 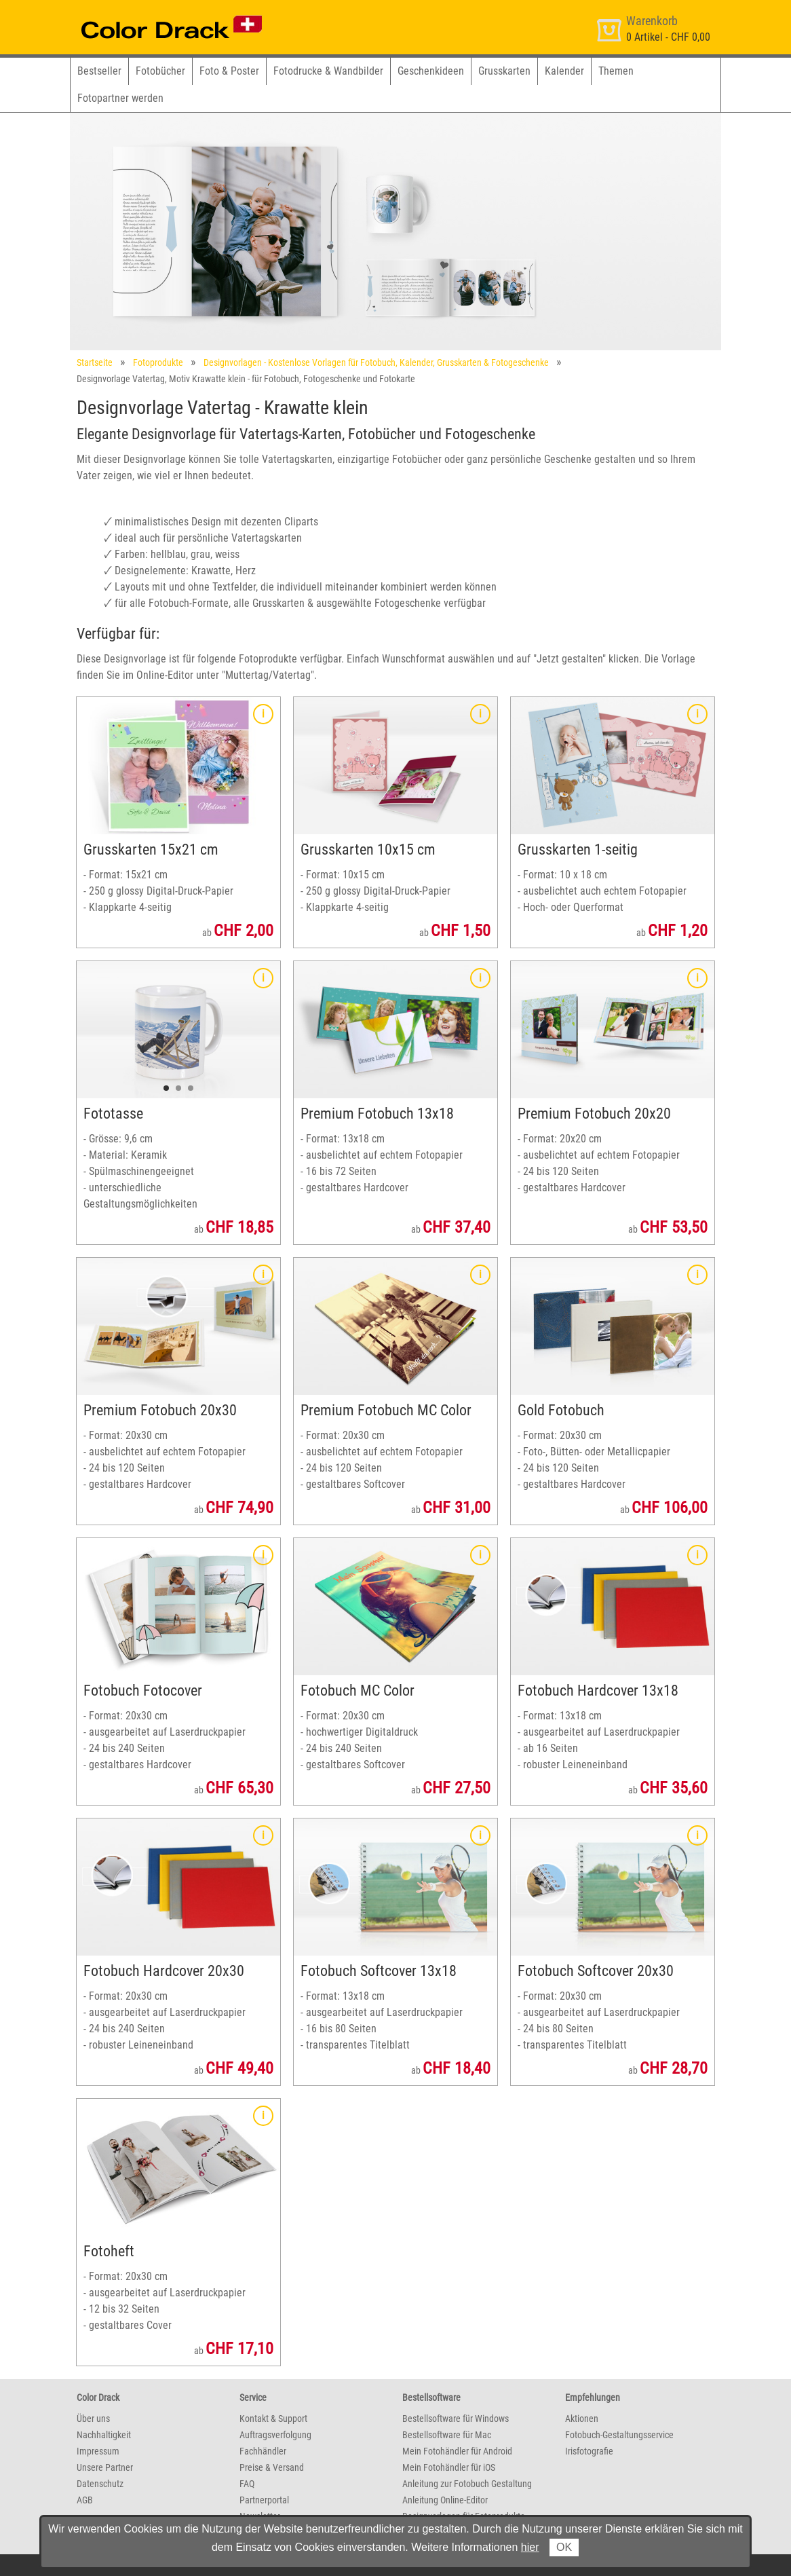 I want to click on Datenschutz, so click(x=100, y=2483).